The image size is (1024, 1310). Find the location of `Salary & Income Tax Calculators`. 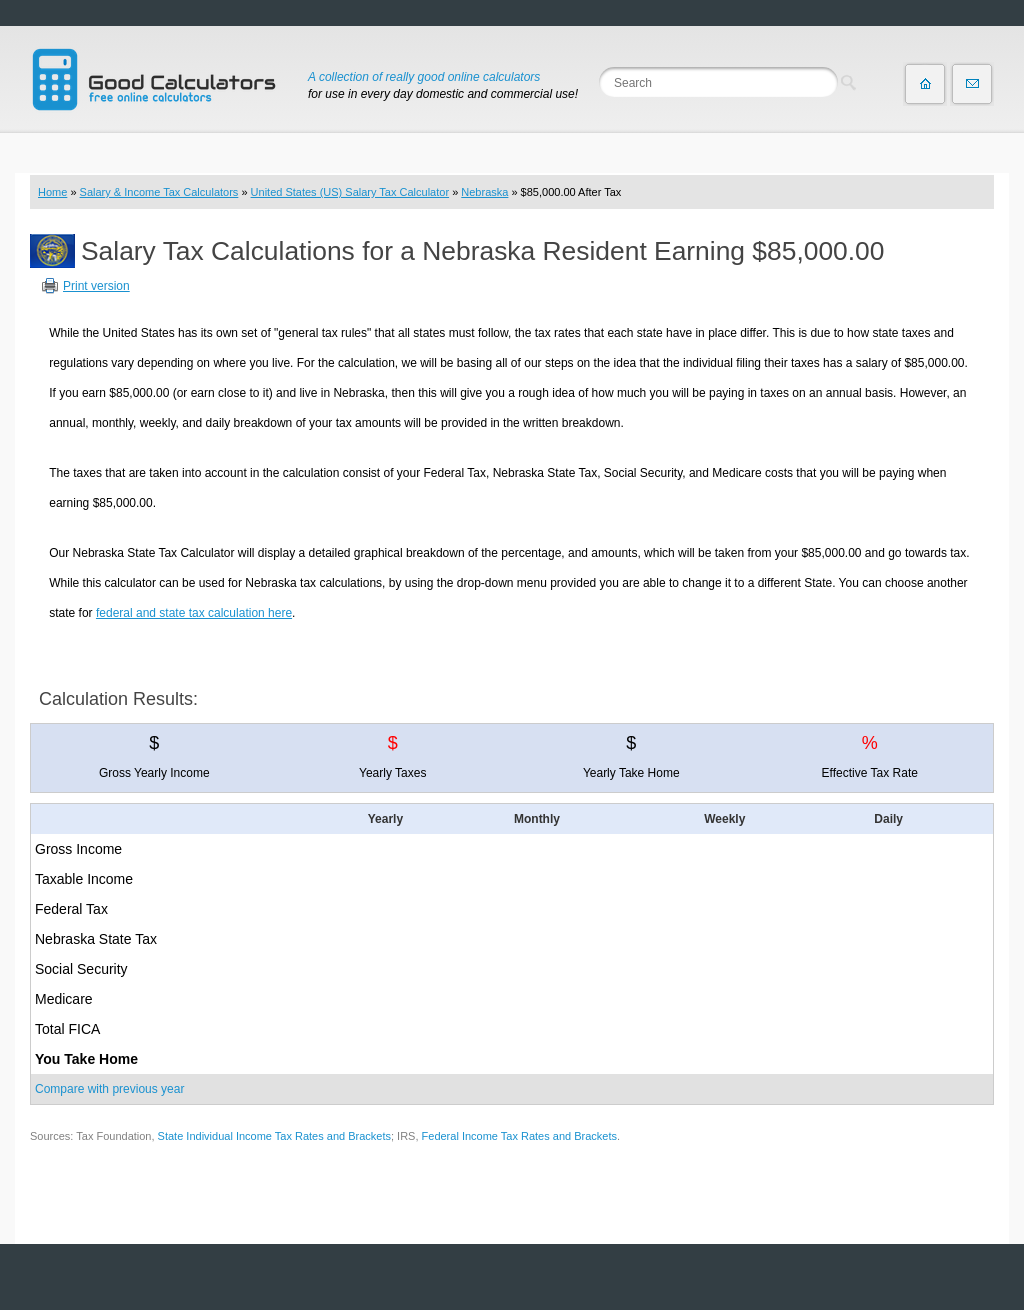

Salary & Income Tax Calculators is located at coordinates (159, 192).